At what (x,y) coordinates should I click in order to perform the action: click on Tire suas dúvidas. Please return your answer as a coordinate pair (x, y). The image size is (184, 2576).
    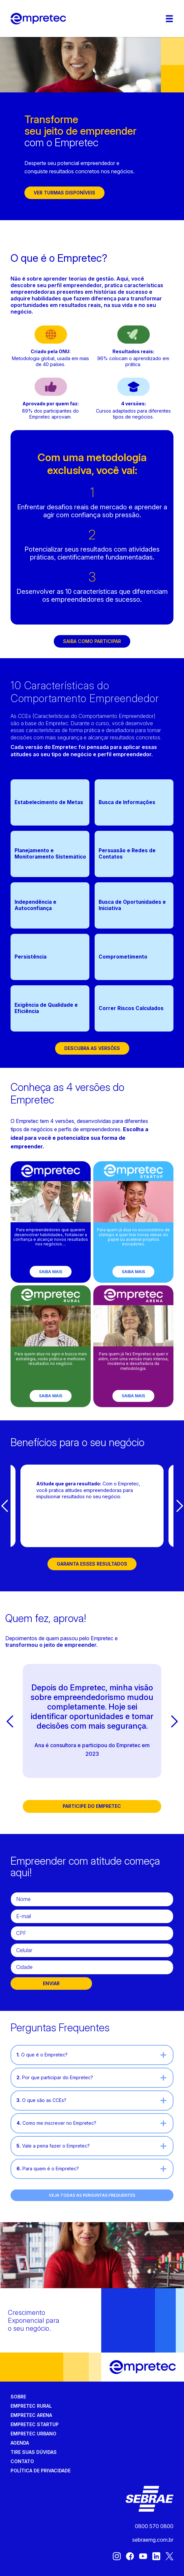
    Looking at the image, I should click on (34, 2452).